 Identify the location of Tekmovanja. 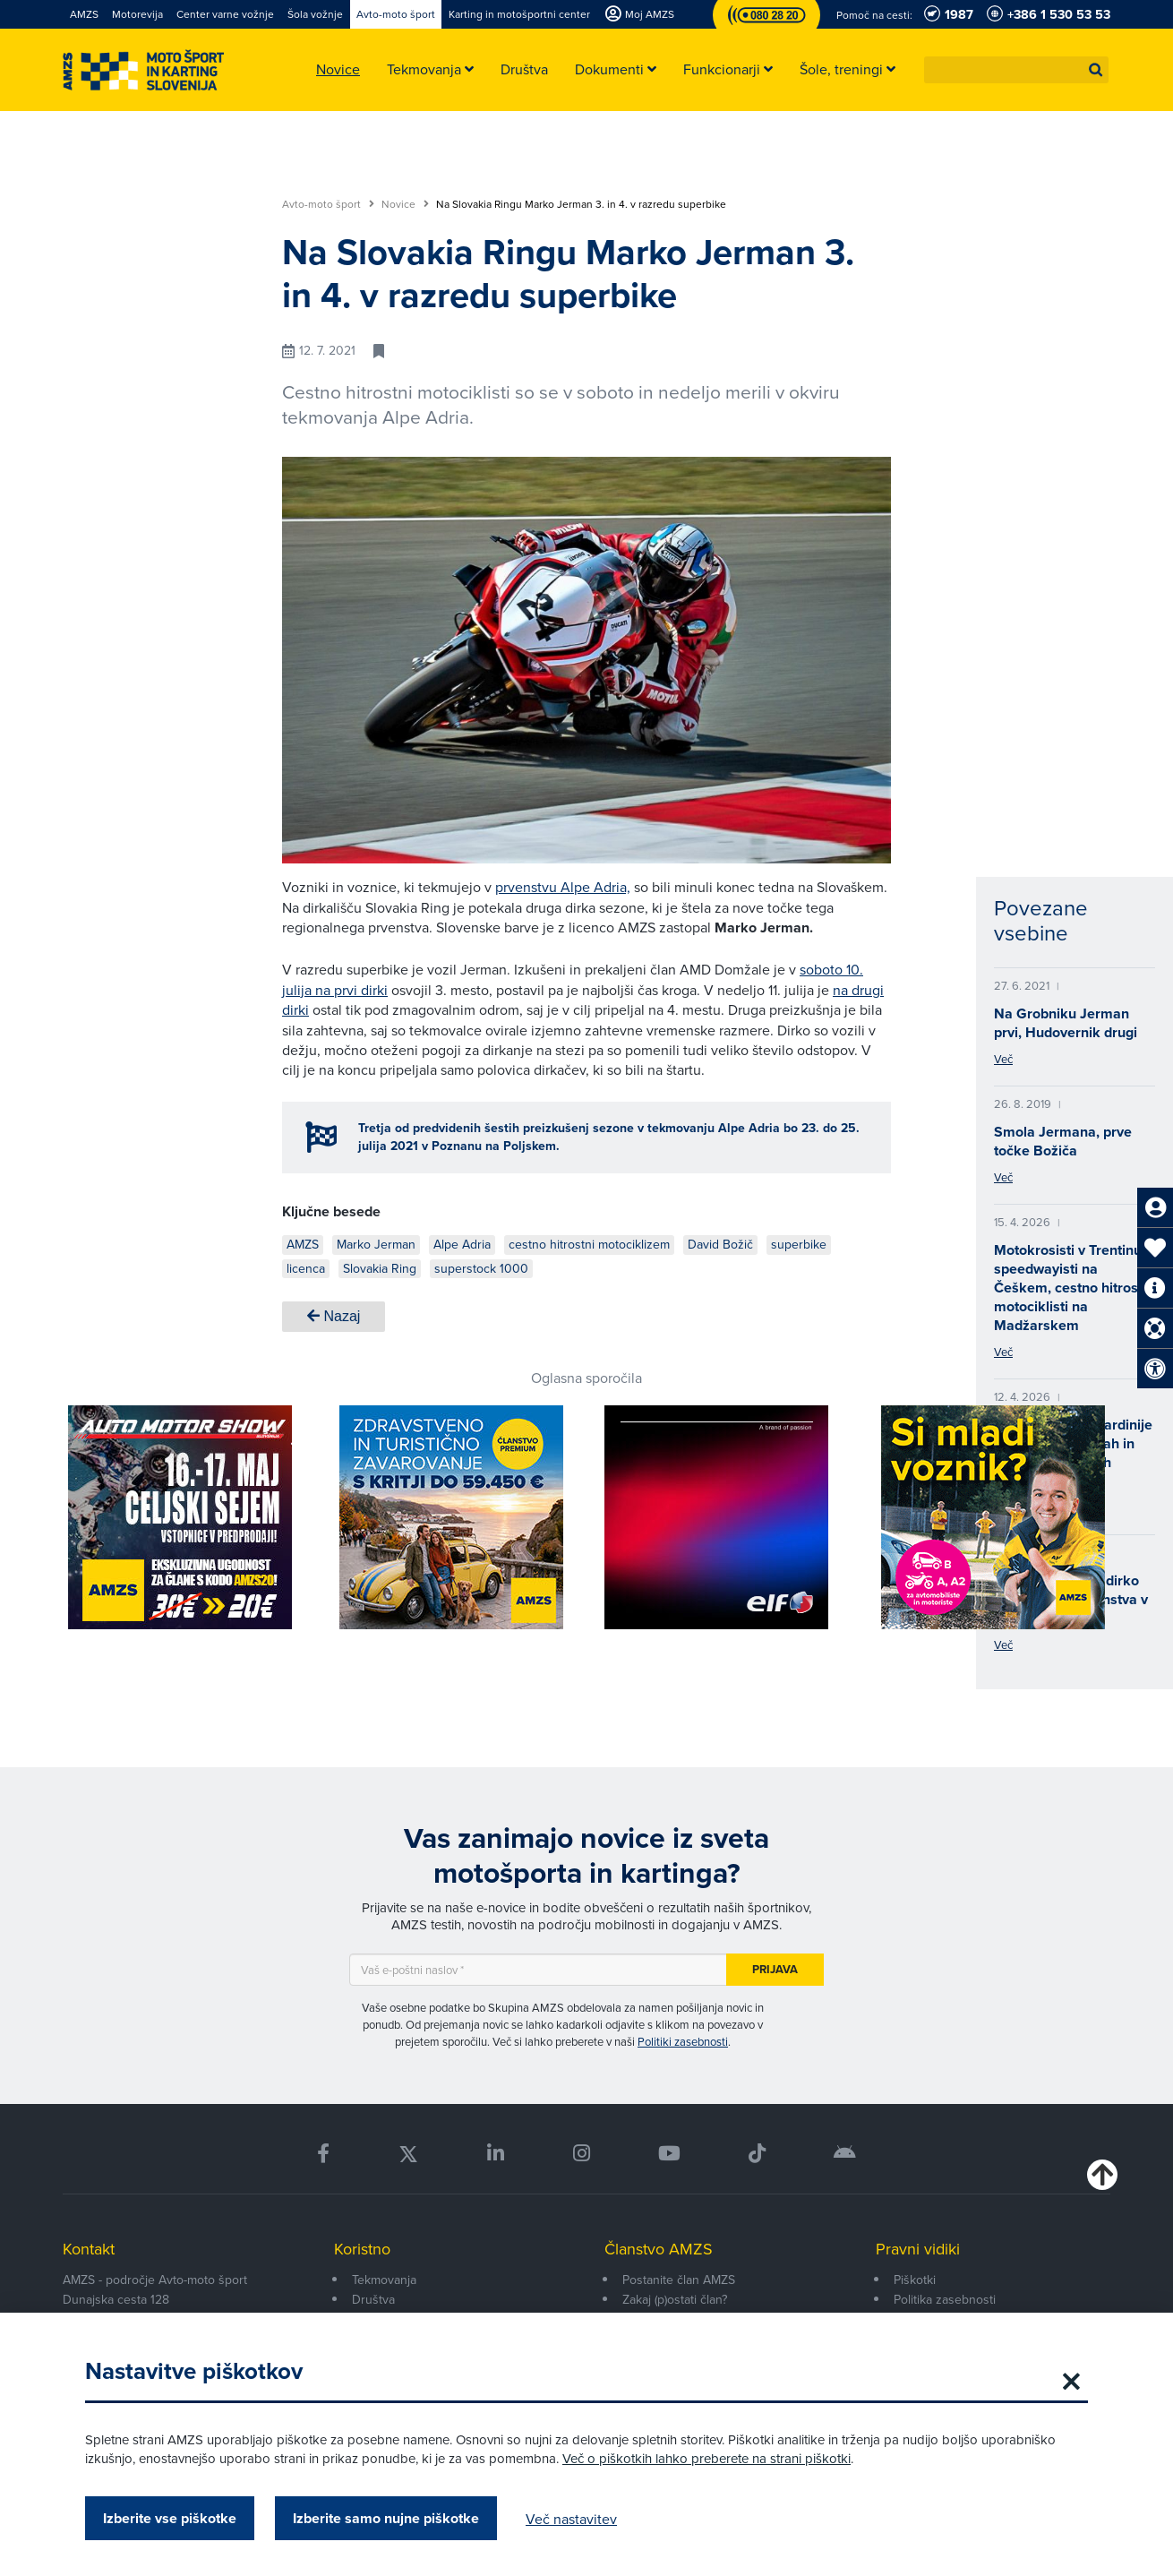
(384, 2279).